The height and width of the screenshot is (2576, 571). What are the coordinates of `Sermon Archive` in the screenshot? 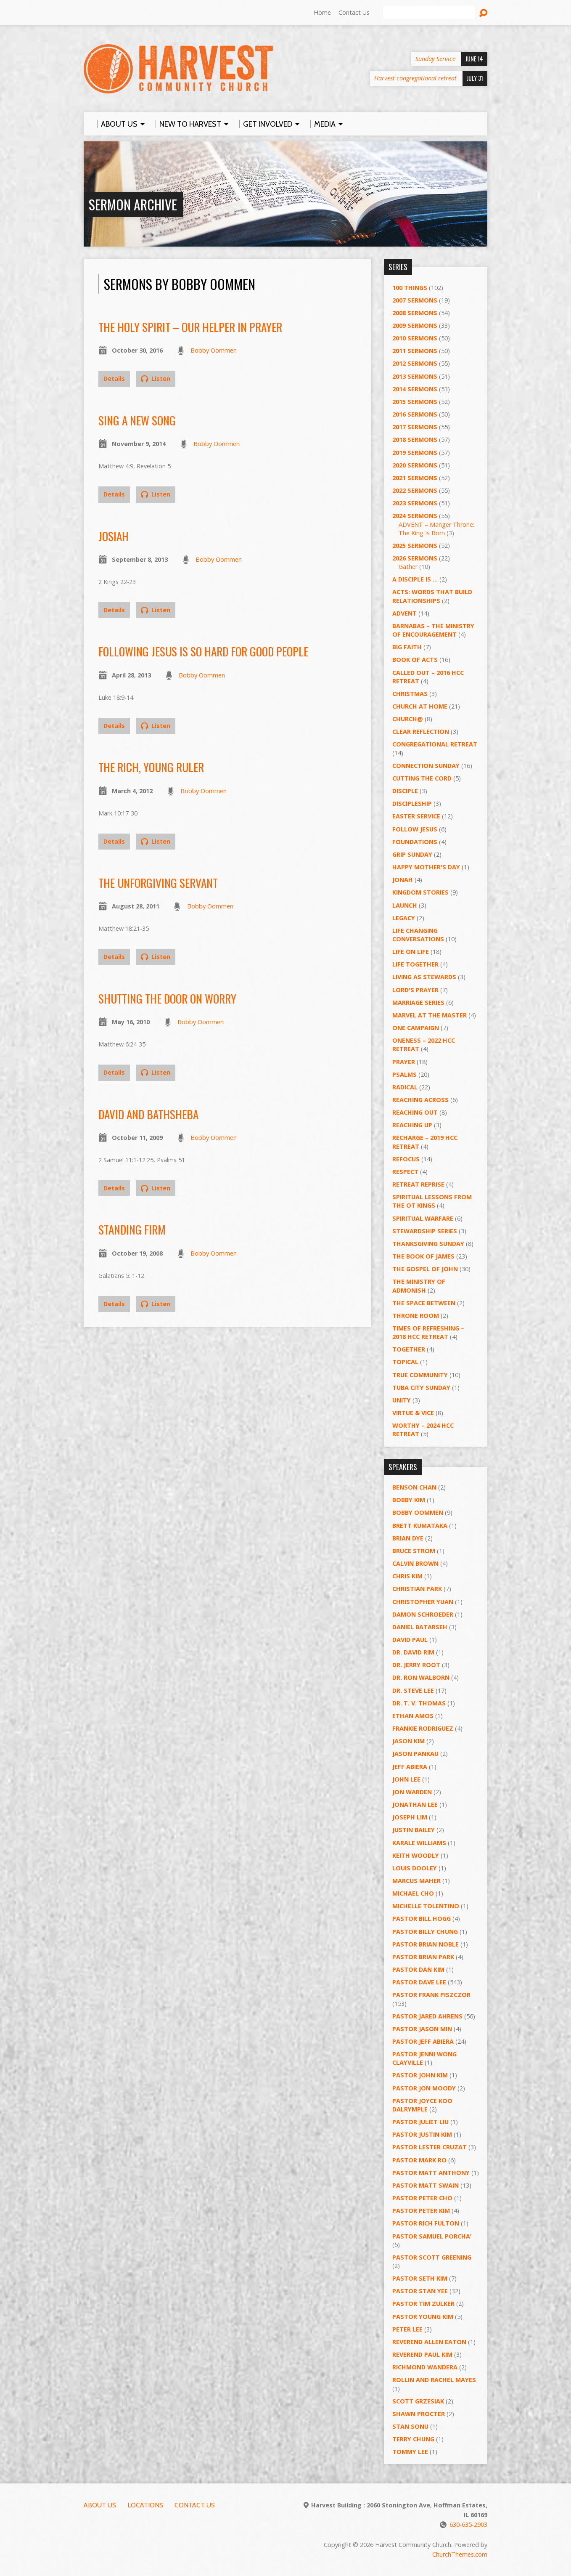 It's located at (133, 204).